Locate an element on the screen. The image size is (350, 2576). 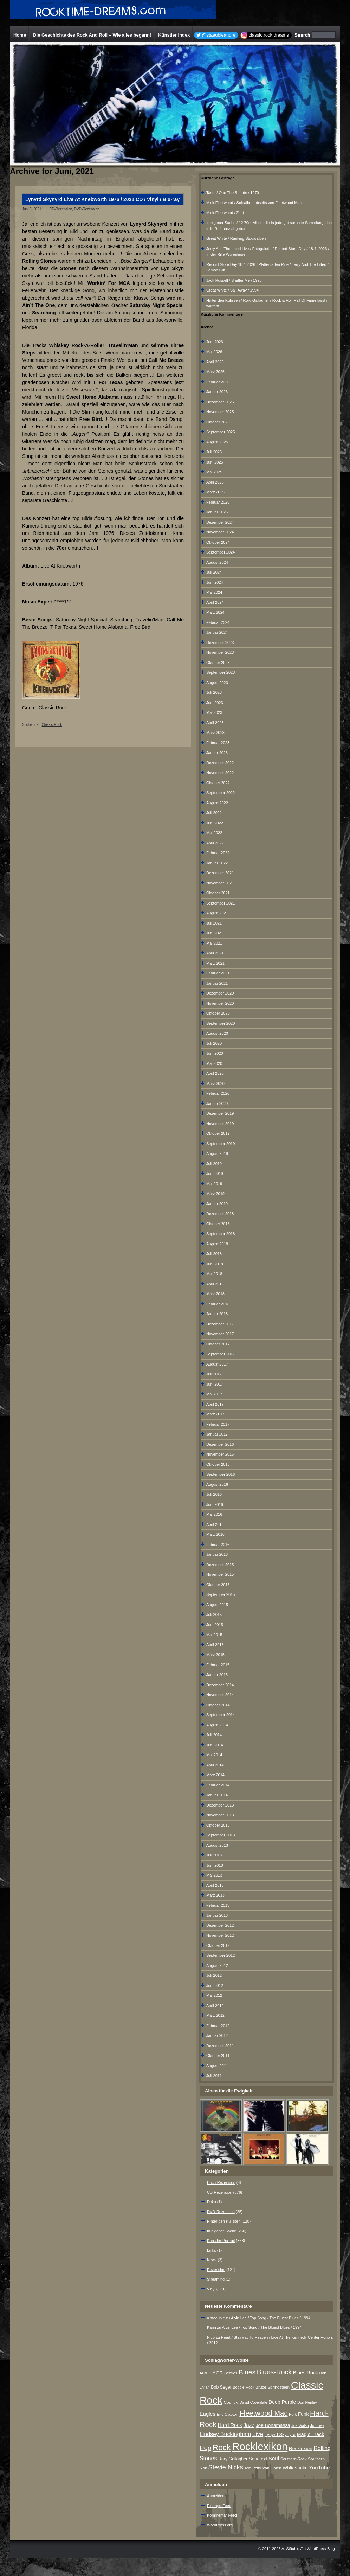
Dezember 2012 is located at coordinates (220, 1925).